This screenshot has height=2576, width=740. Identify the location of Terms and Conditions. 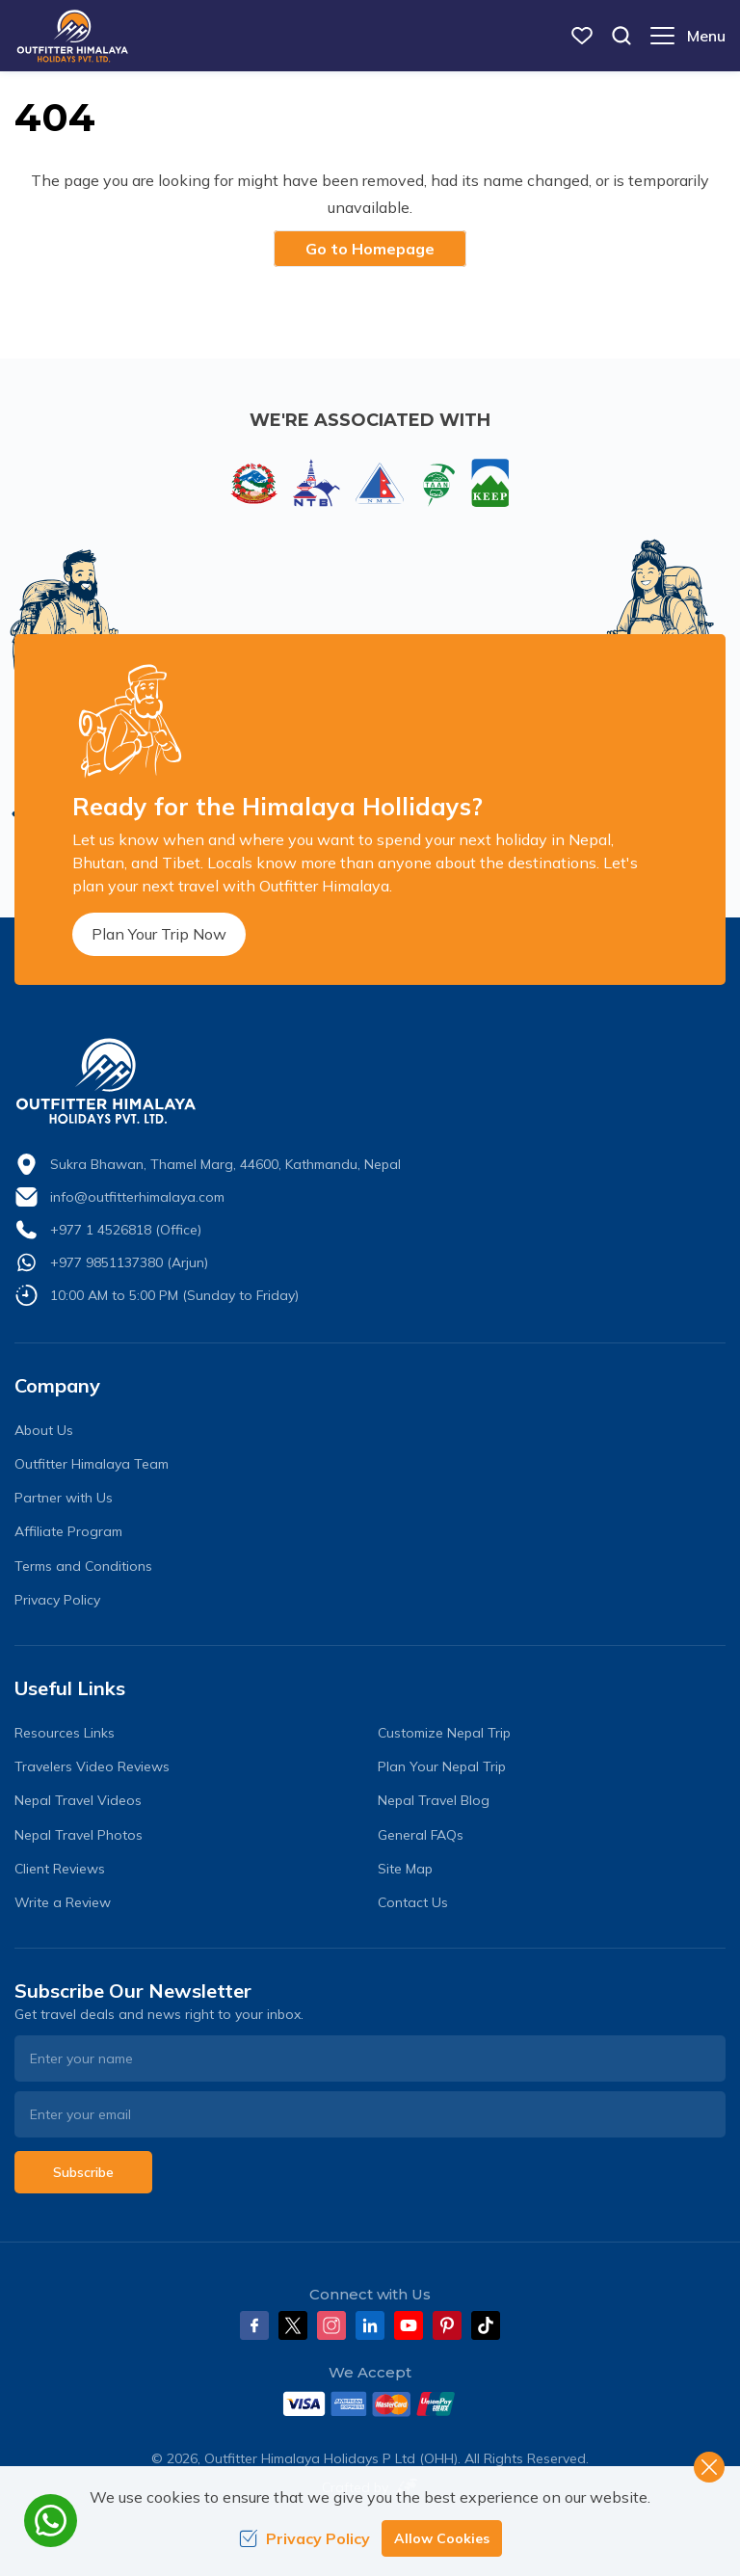
(83, 1566).